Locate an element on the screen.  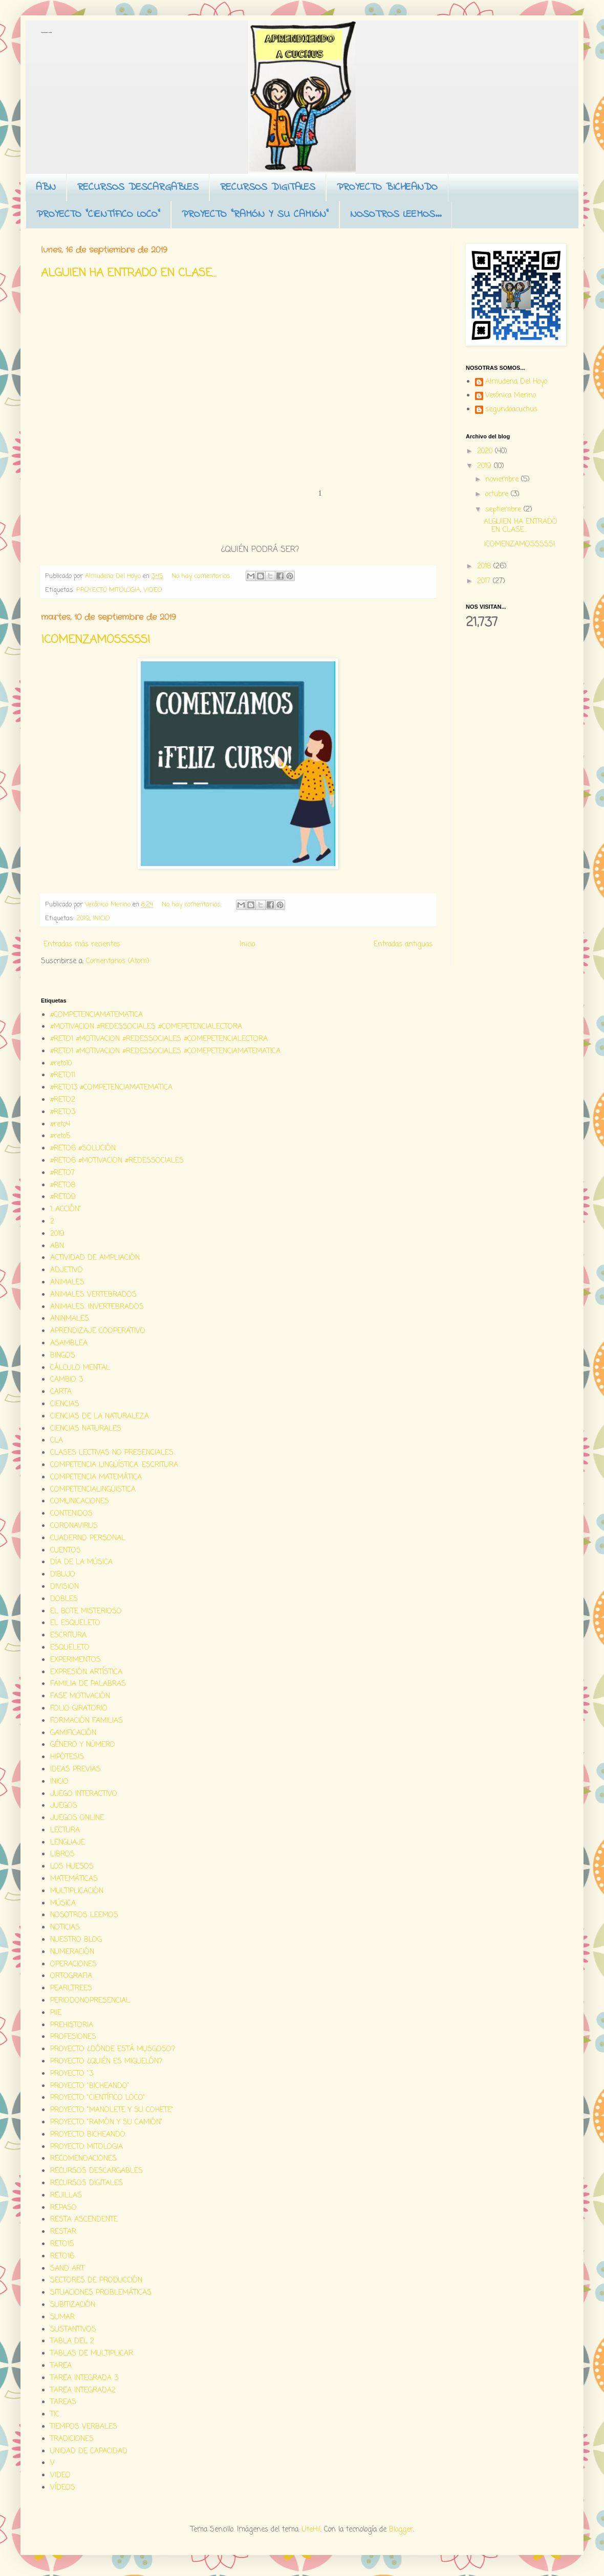
CLA is located at coordinates (56, 1440).